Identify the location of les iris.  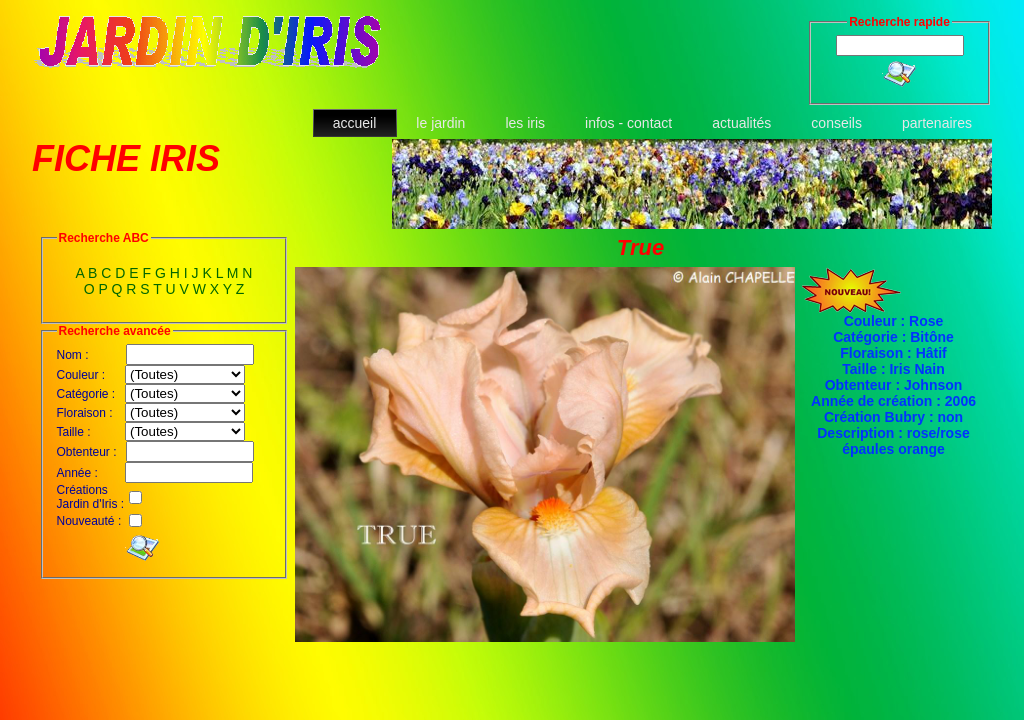
(525, 123).